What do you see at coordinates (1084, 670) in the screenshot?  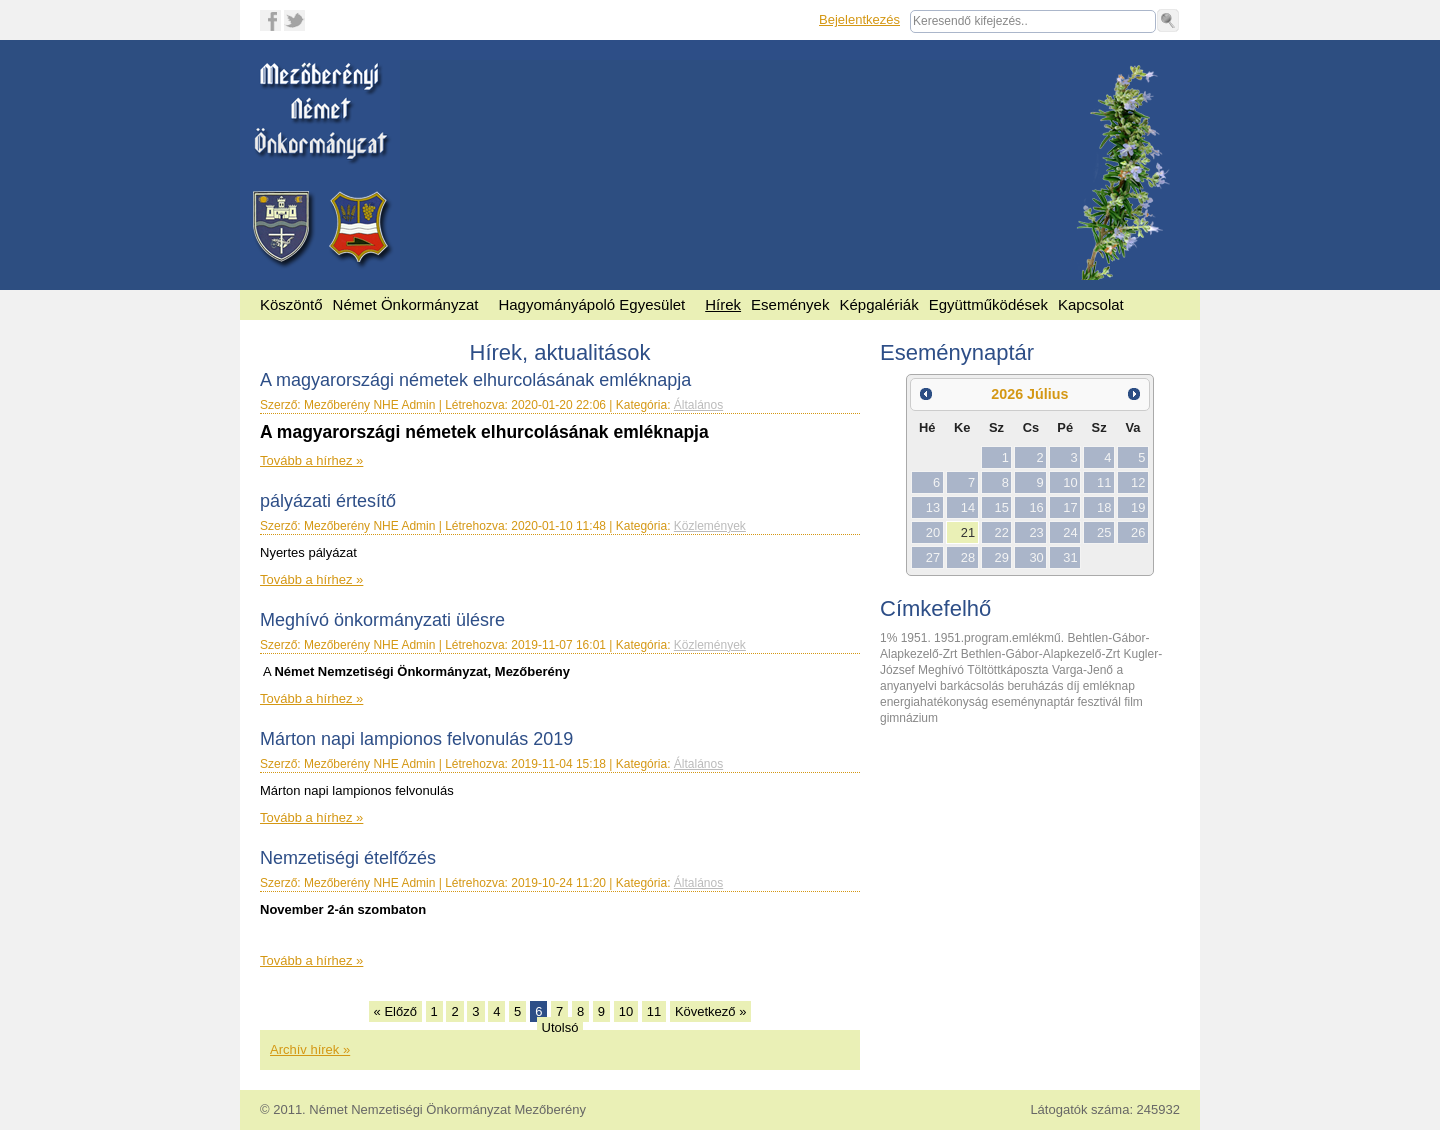 I see `Varga-Jenő` at bounding box center [1084, 670].